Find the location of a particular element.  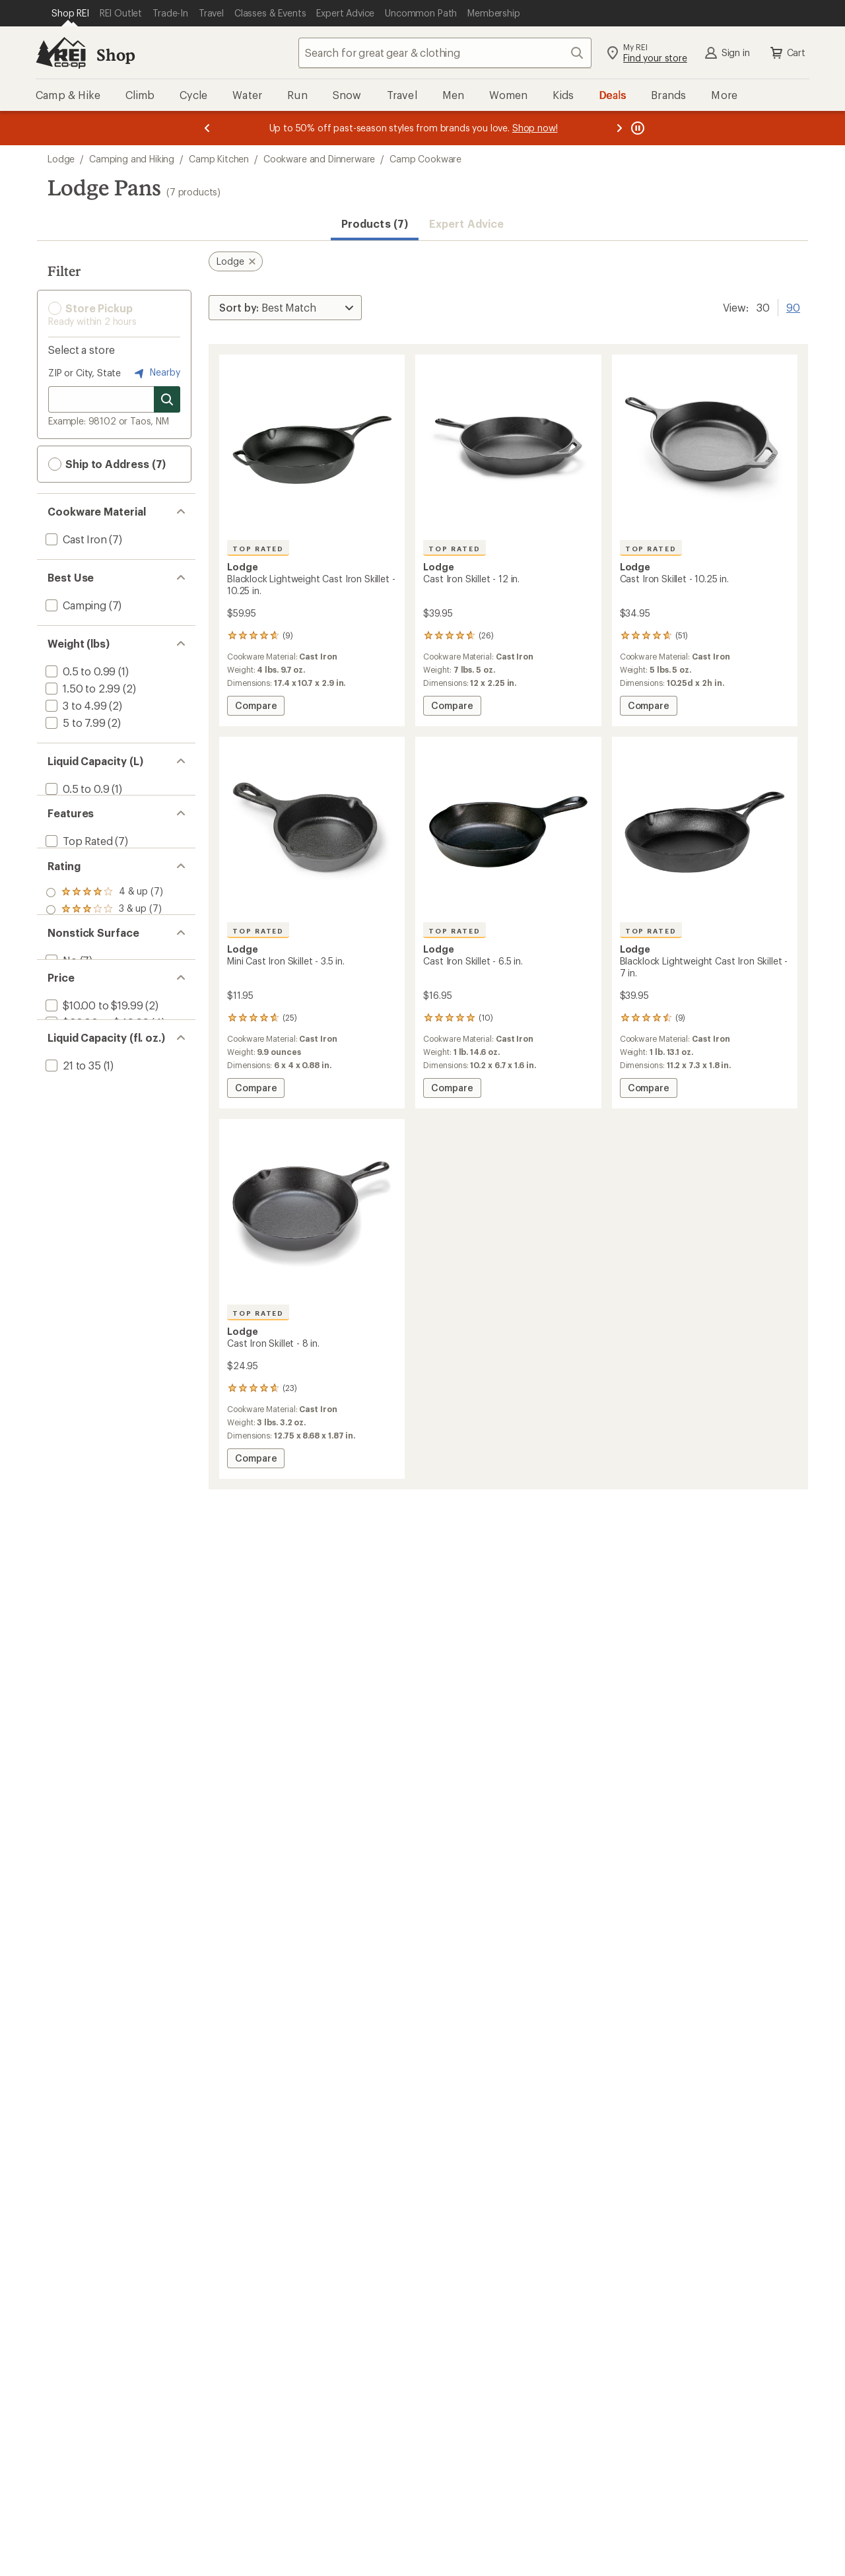

Nearby [Nearby location] is located at coordinates (155, 373).